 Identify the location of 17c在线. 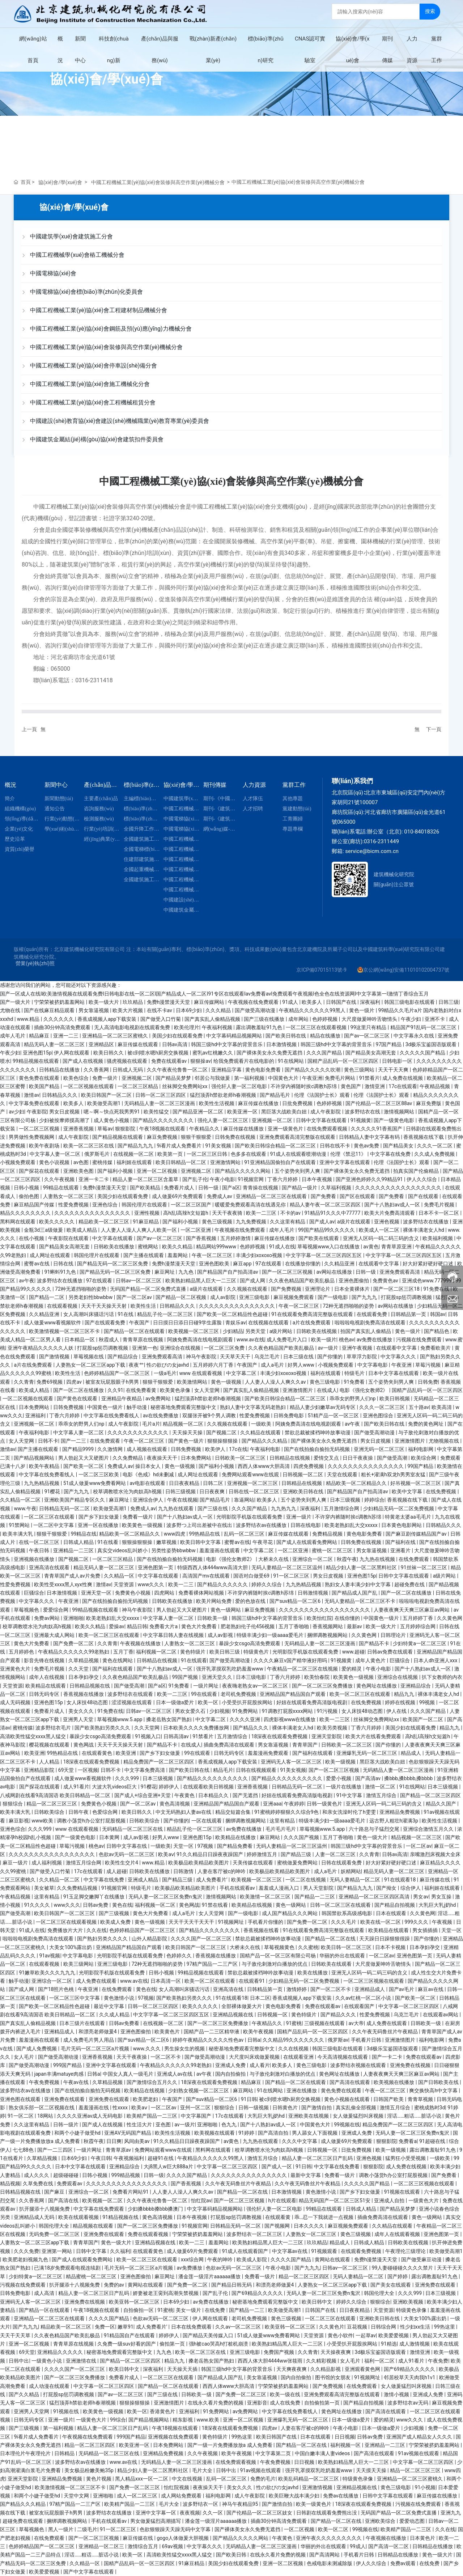
(238, 1449).